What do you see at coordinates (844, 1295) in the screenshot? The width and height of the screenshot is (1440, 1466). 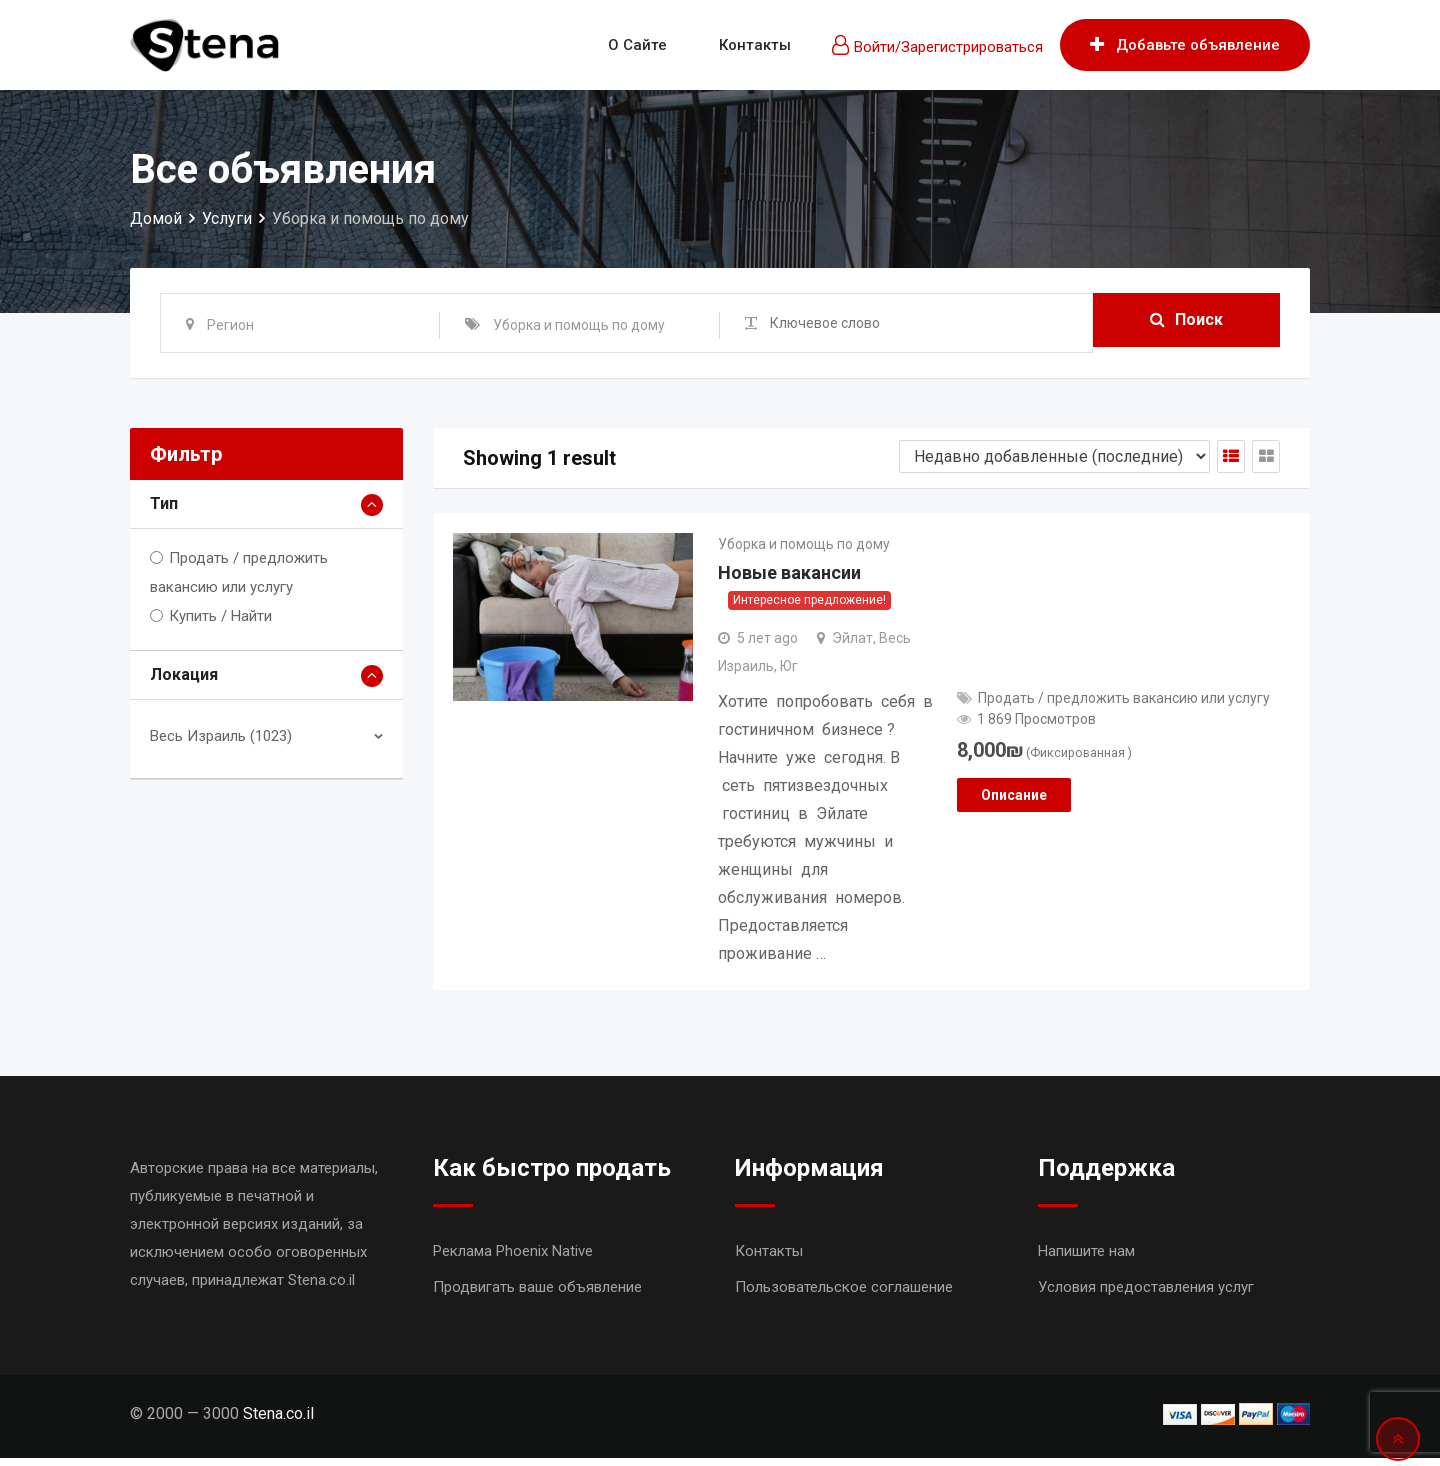 I see `Пользовательское соглашение` at bounding box center [844, 1295].